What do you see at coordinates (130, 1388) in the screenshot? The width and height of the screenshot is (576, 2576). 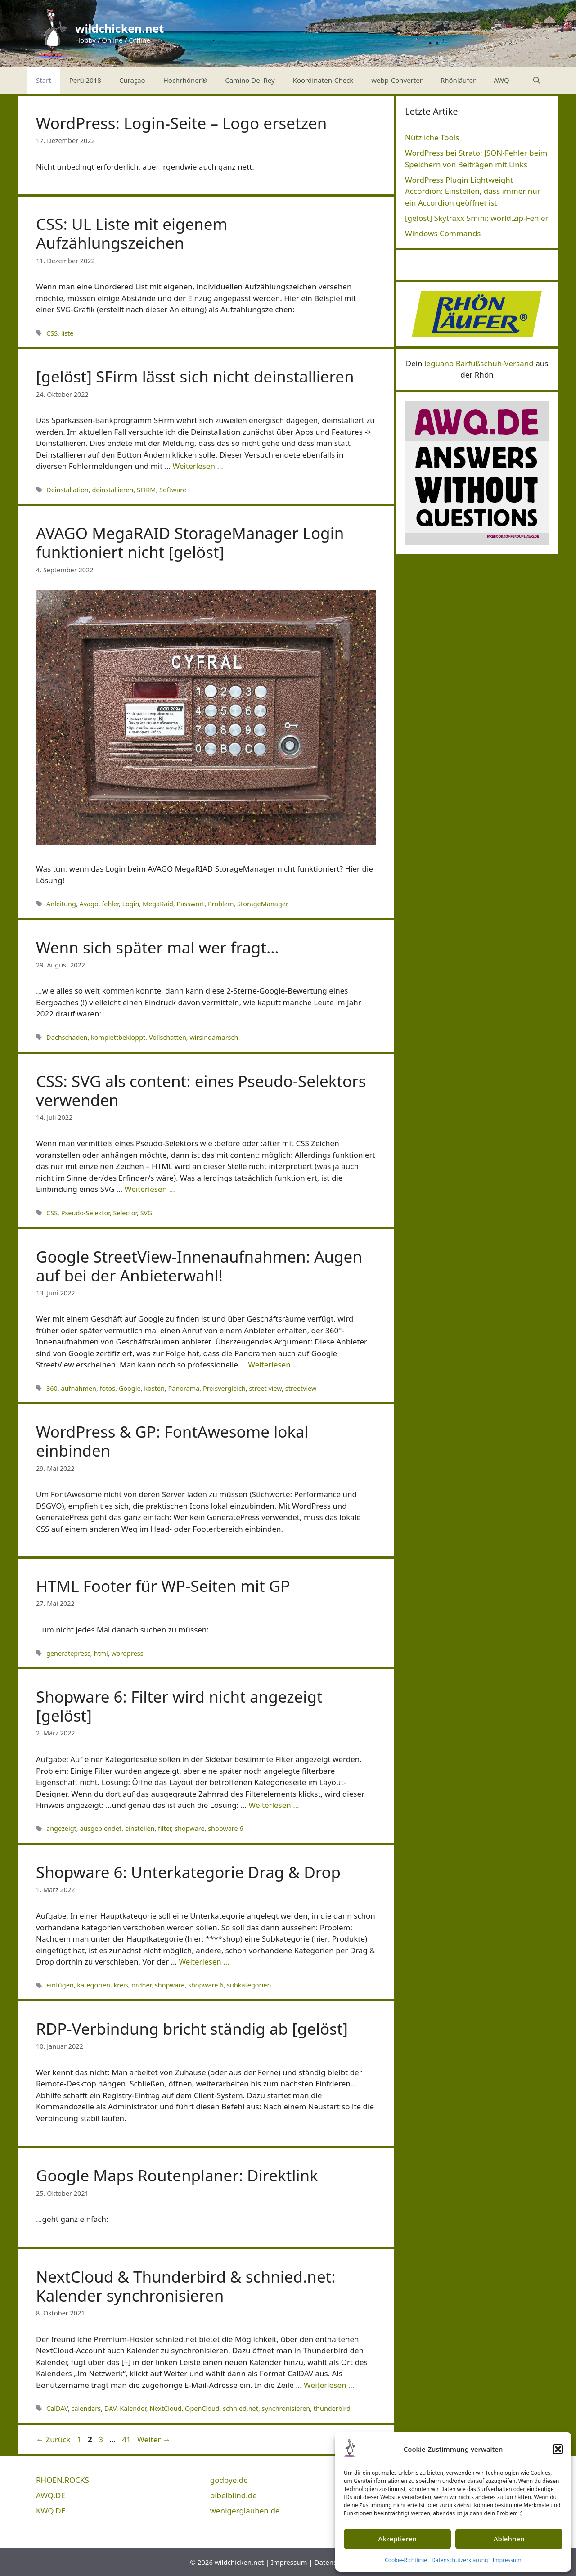 I see `Google` at bounding box center [130, 1388].